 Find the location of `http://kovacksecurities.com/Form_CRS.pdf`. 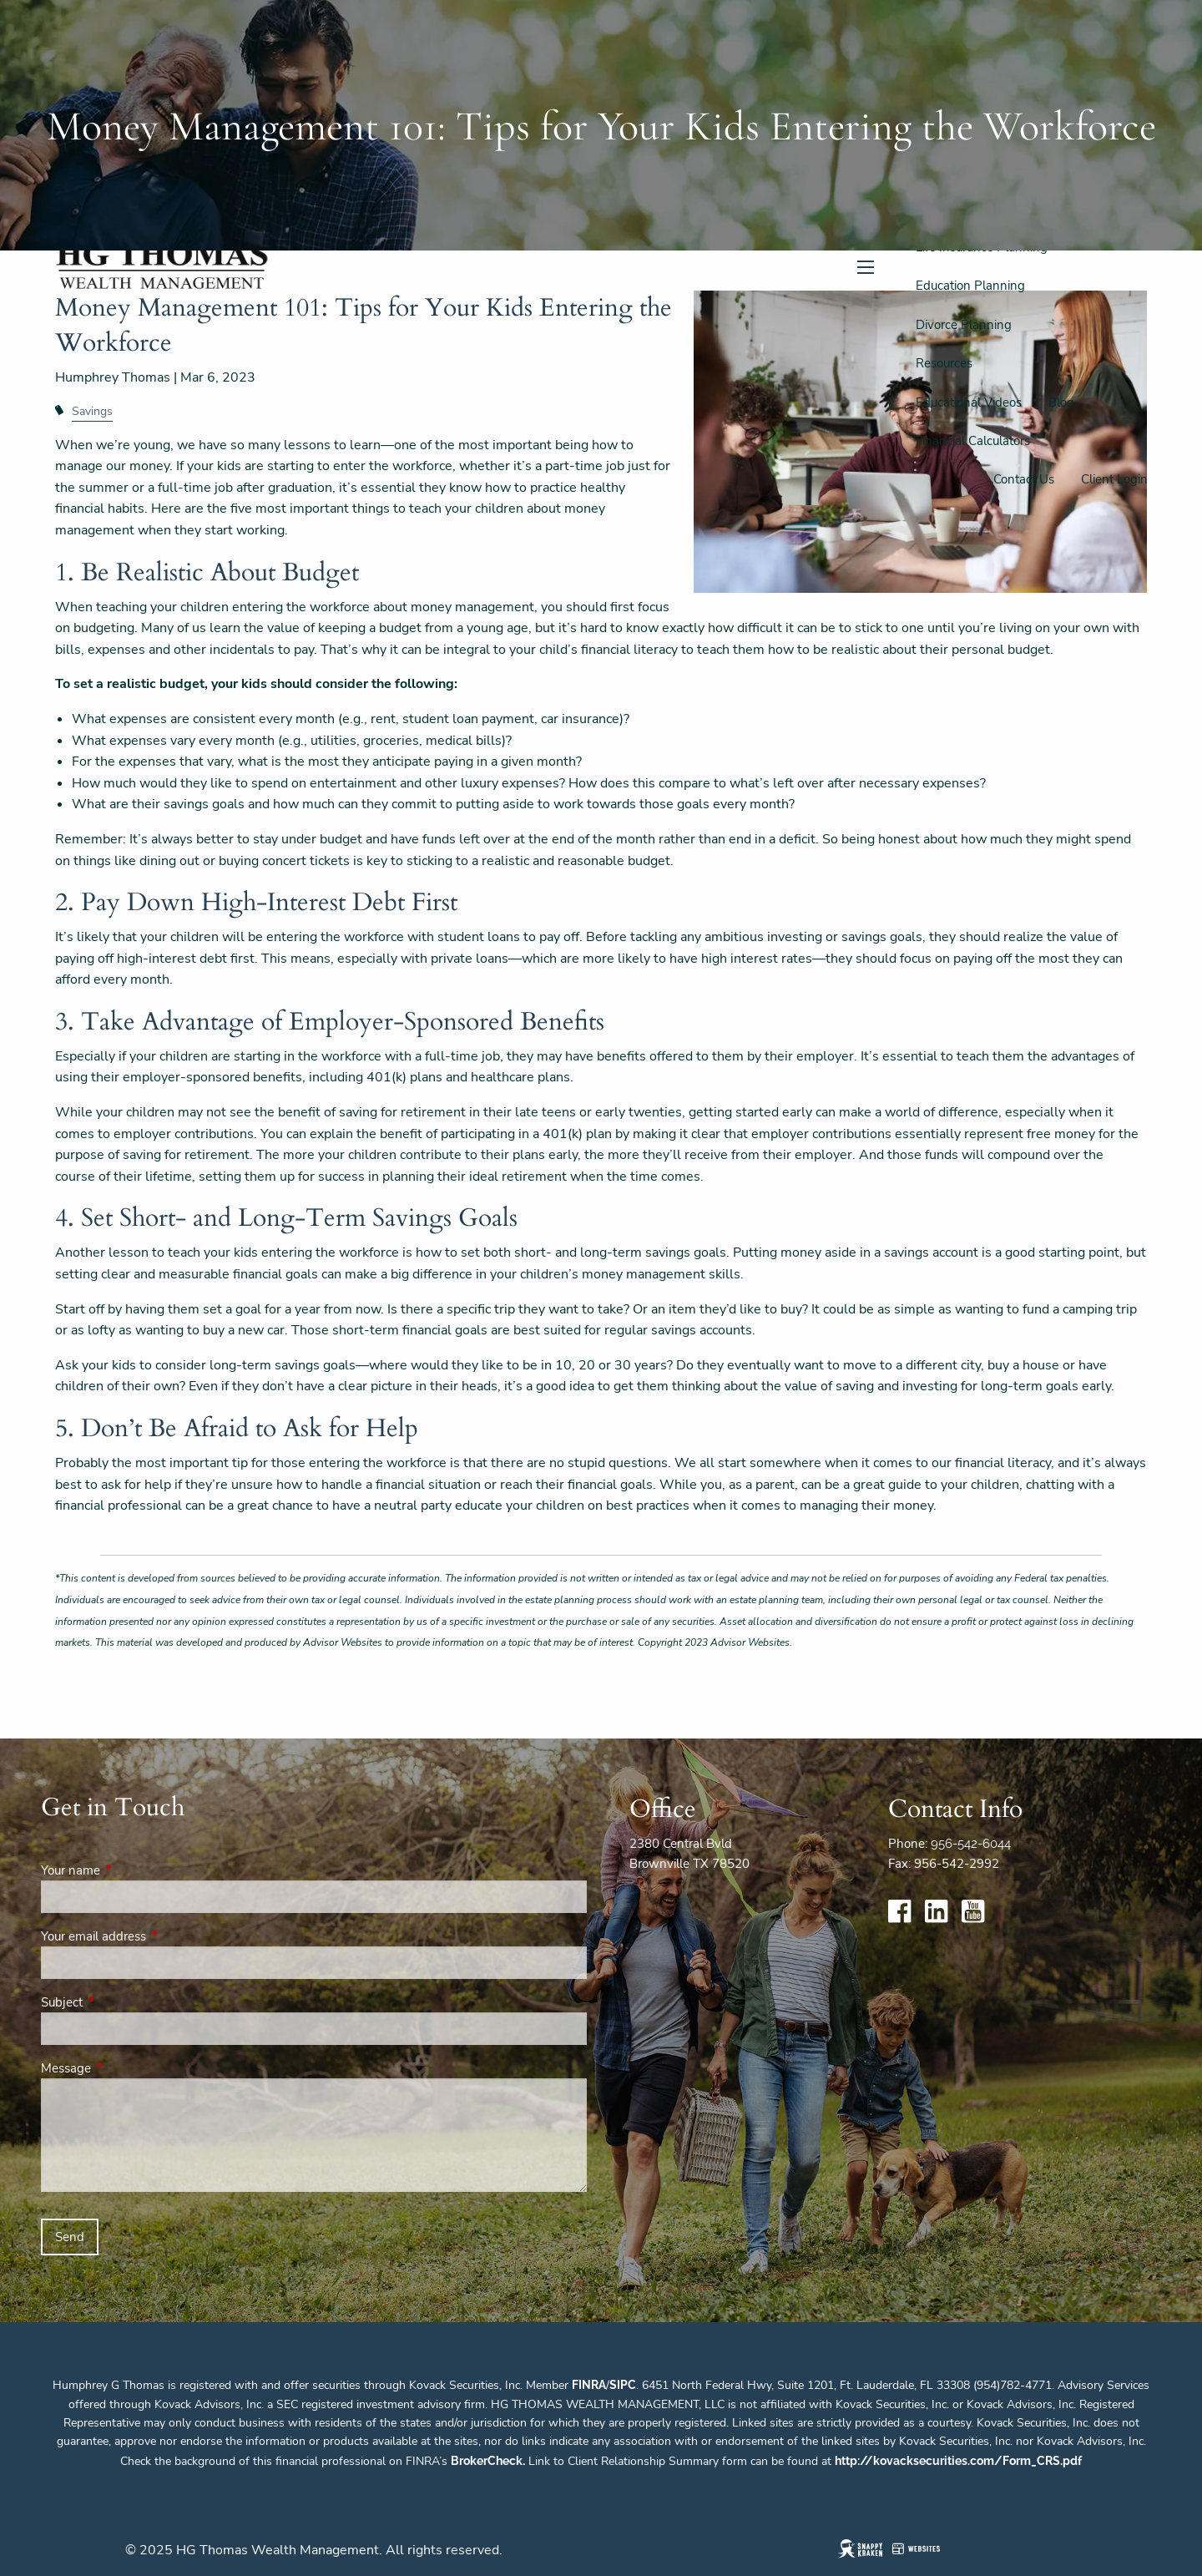

http://kovacksecurities.com/Form_CRS.pdf is located at coordinates (958, 2460).